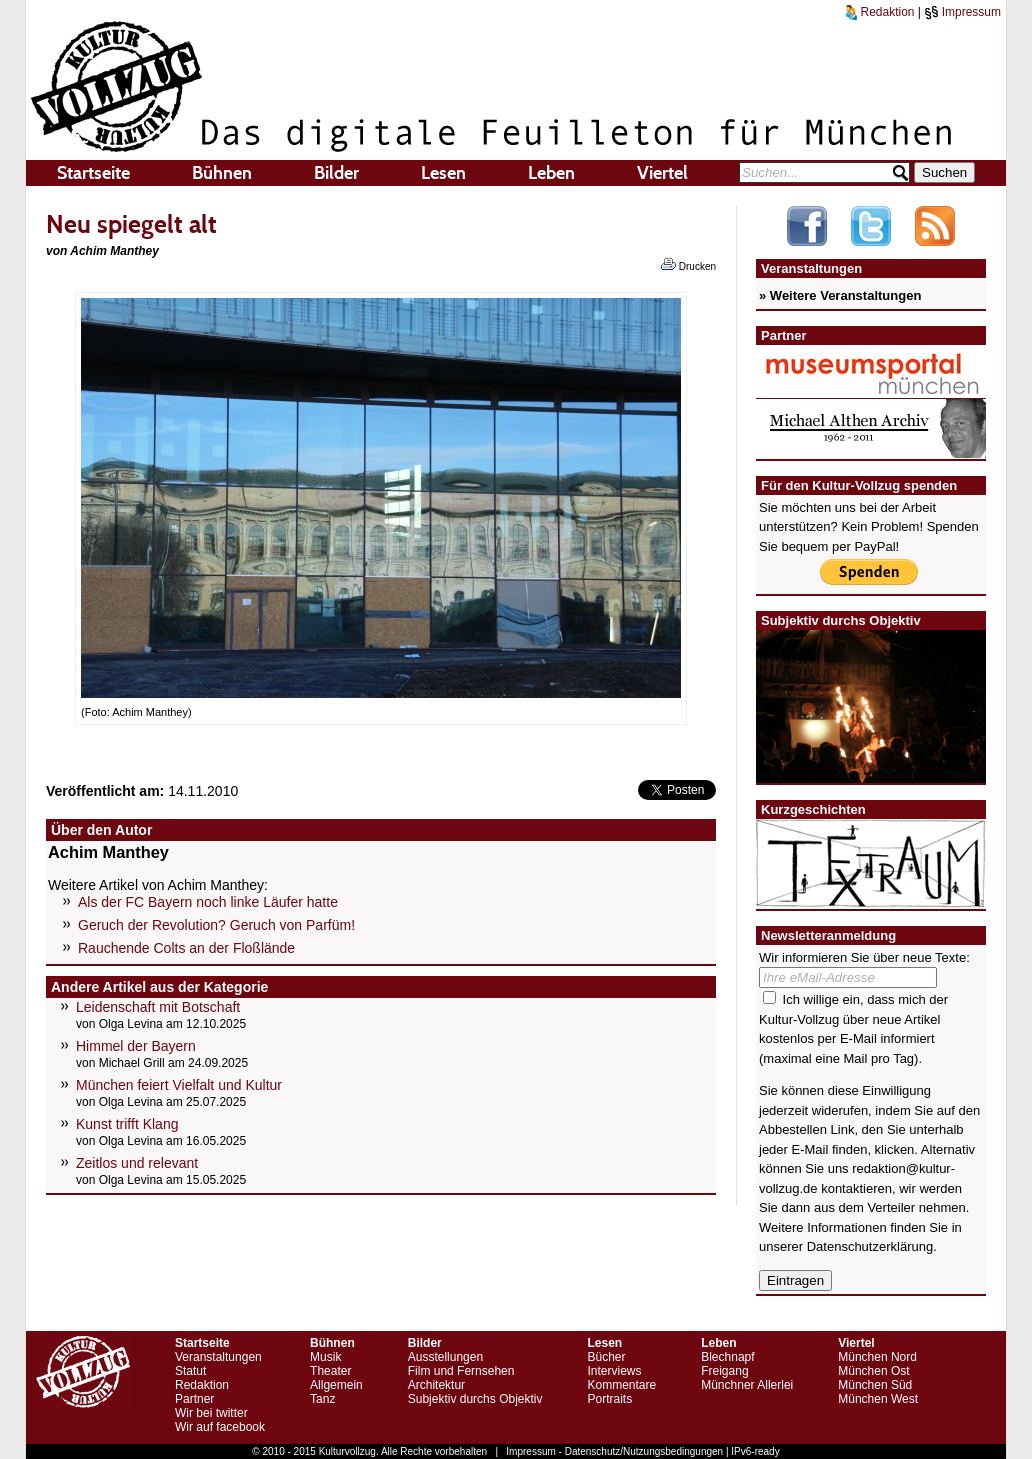 This screenshot has height=1459, width=1032. I want to click on Theater, so click(330, 1371).